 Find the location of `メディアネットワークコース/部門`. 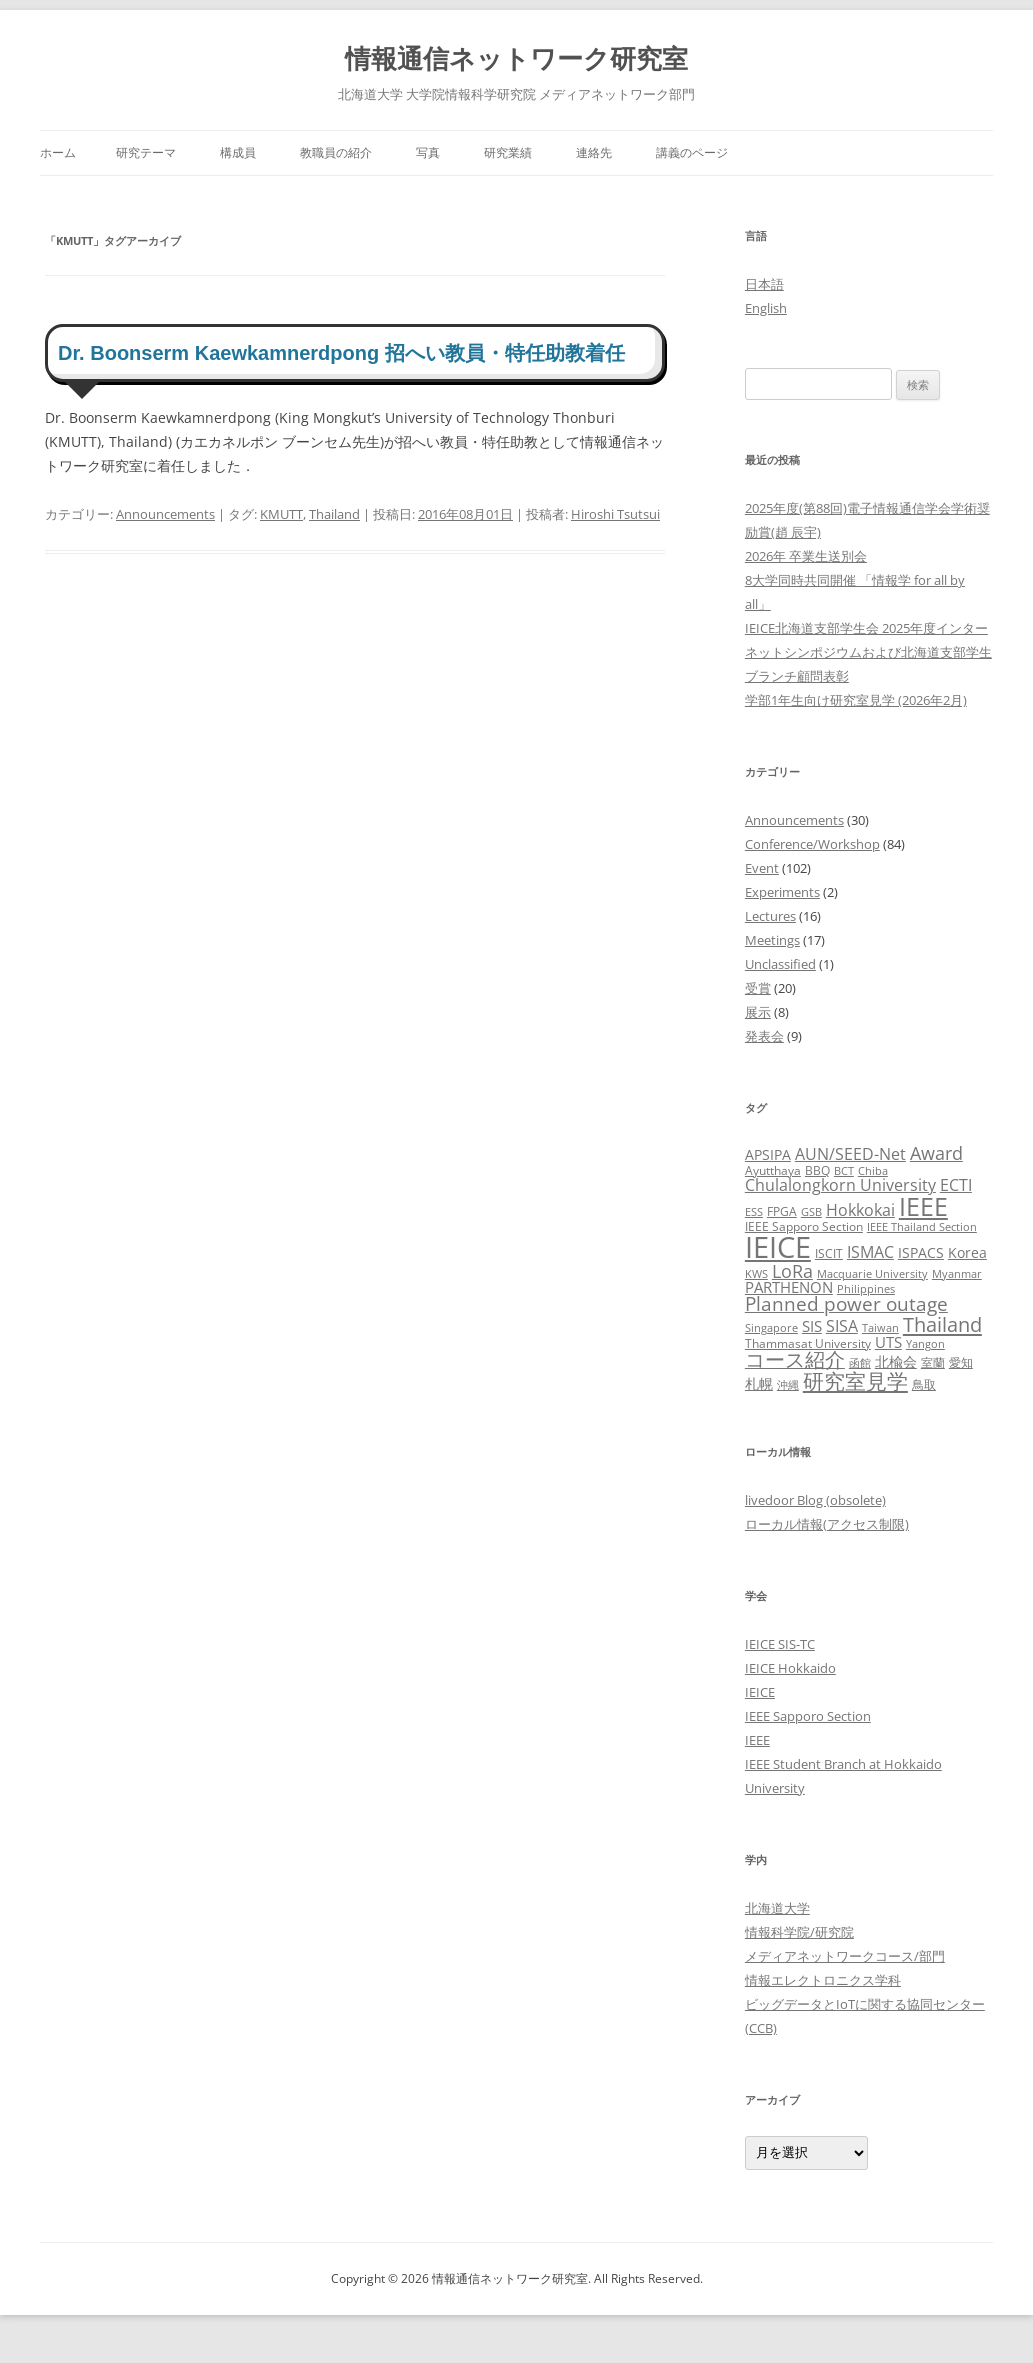

メディアネットワークコース/部門 is located at coordinates (845, 1956).